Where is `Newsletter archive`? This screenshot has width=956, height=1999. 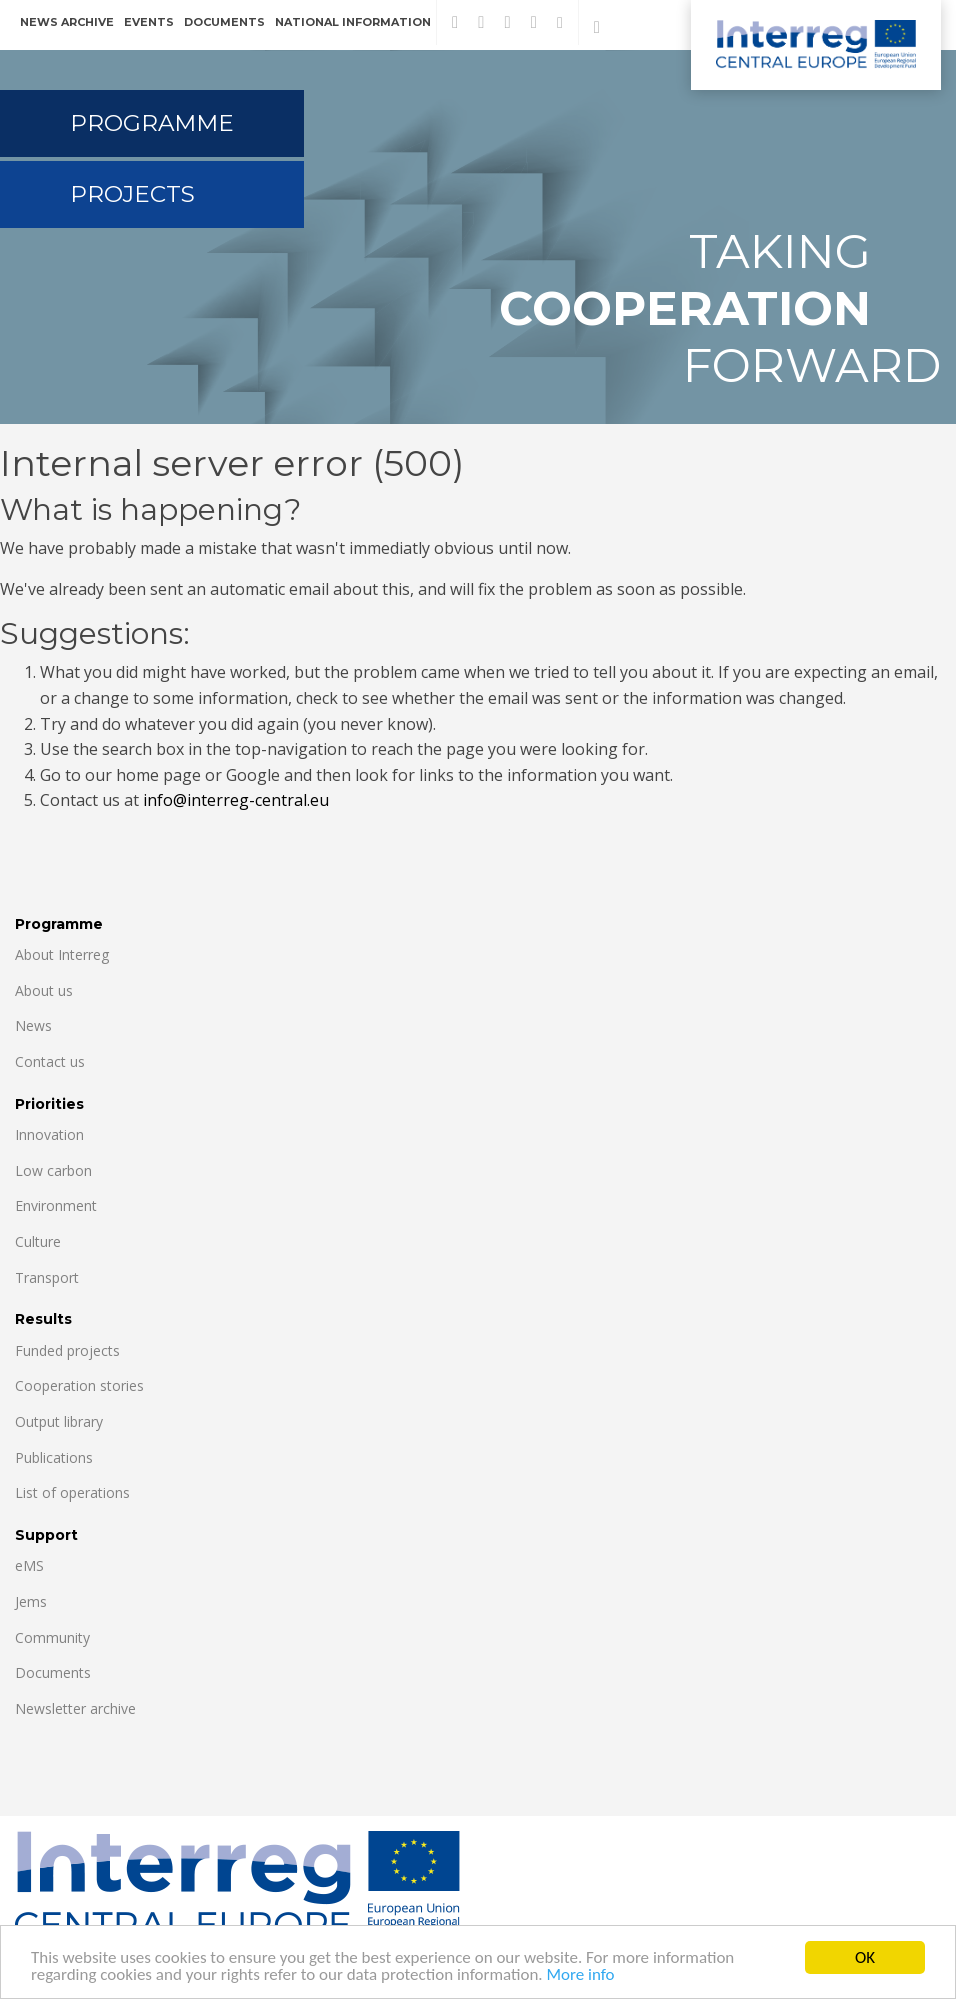
Newsletter archive is located at coordinates (75, 1708).